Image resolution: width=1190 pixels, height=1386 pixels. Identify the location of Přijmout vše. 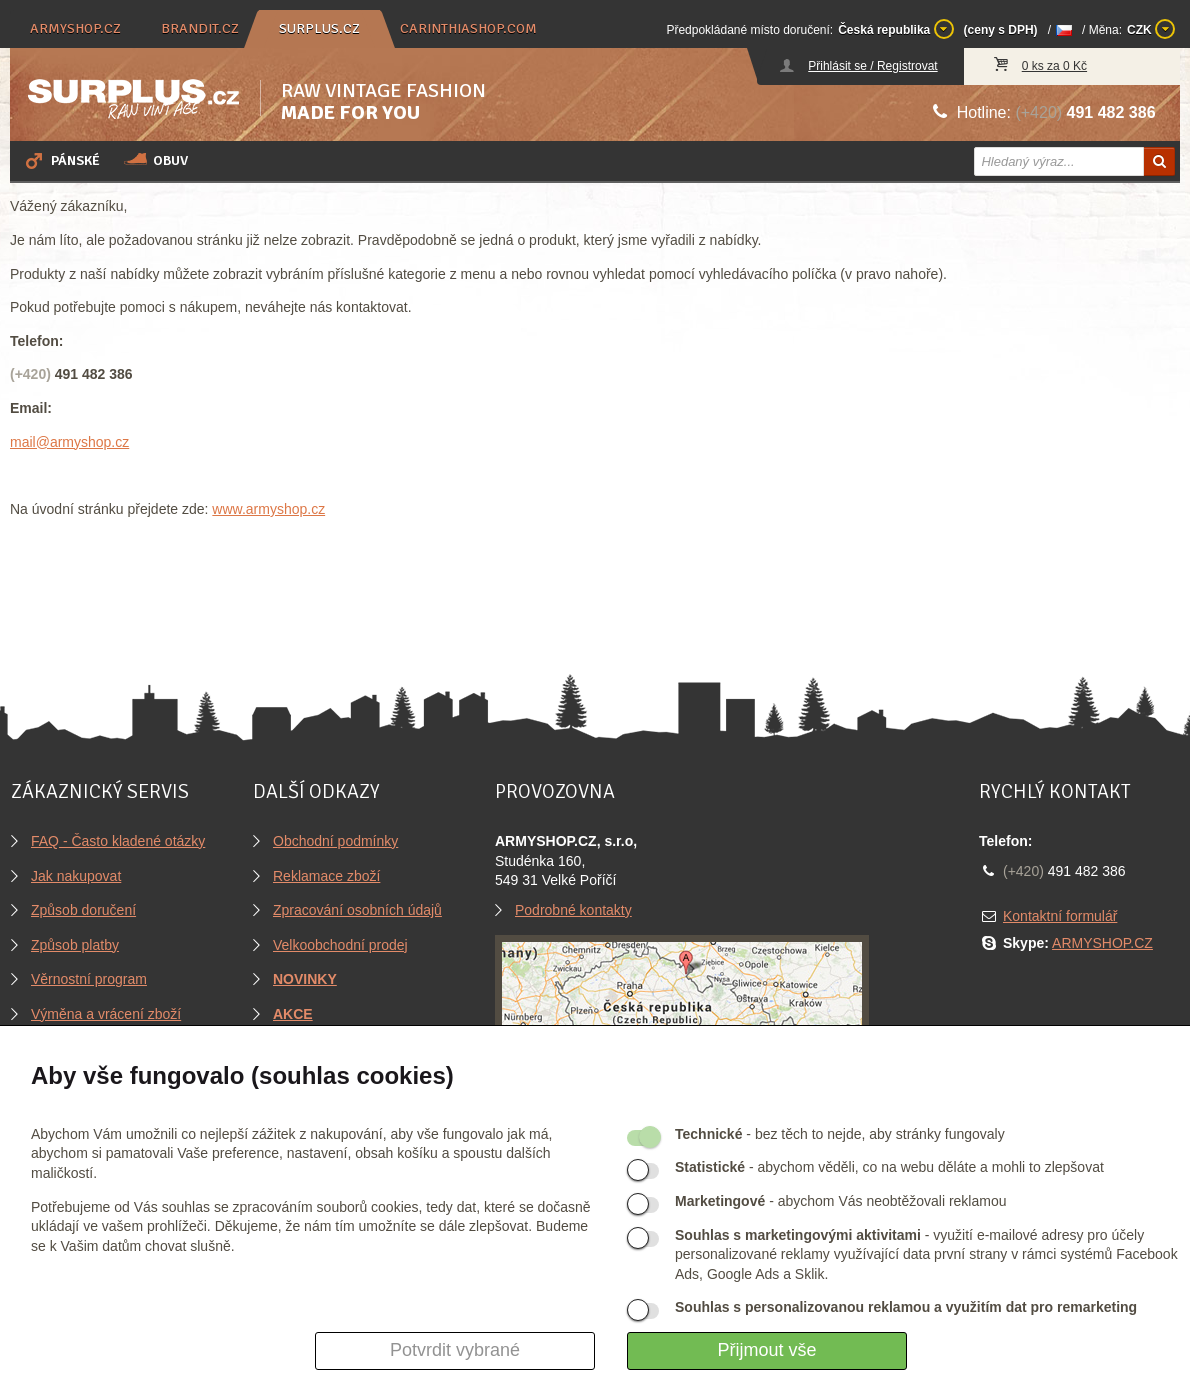
(766, 1350).